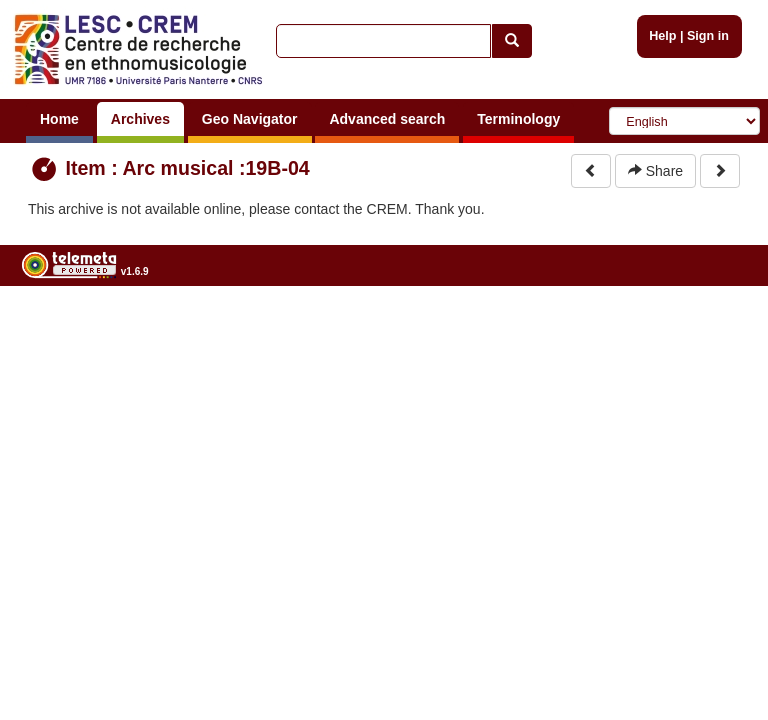 This screenshot has width=768, height=720. I want to click on Sign in, so click(708, 36).